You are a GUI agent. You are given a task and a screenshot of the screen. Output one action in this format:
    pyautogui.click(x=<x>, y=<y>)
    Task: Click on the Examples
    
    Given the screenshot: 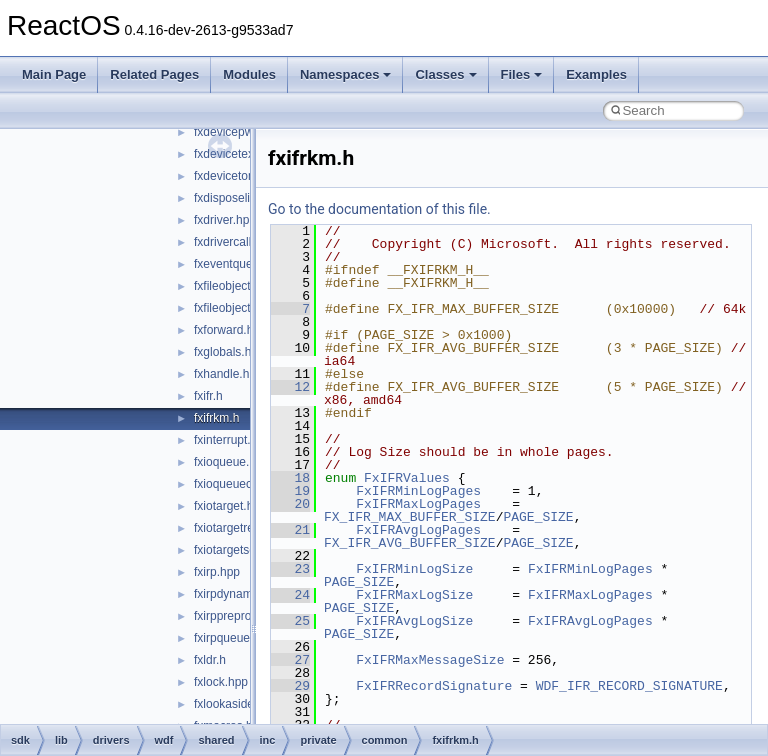 What is the action you would take?
    pyautogui.click(x=596, y=74)
    